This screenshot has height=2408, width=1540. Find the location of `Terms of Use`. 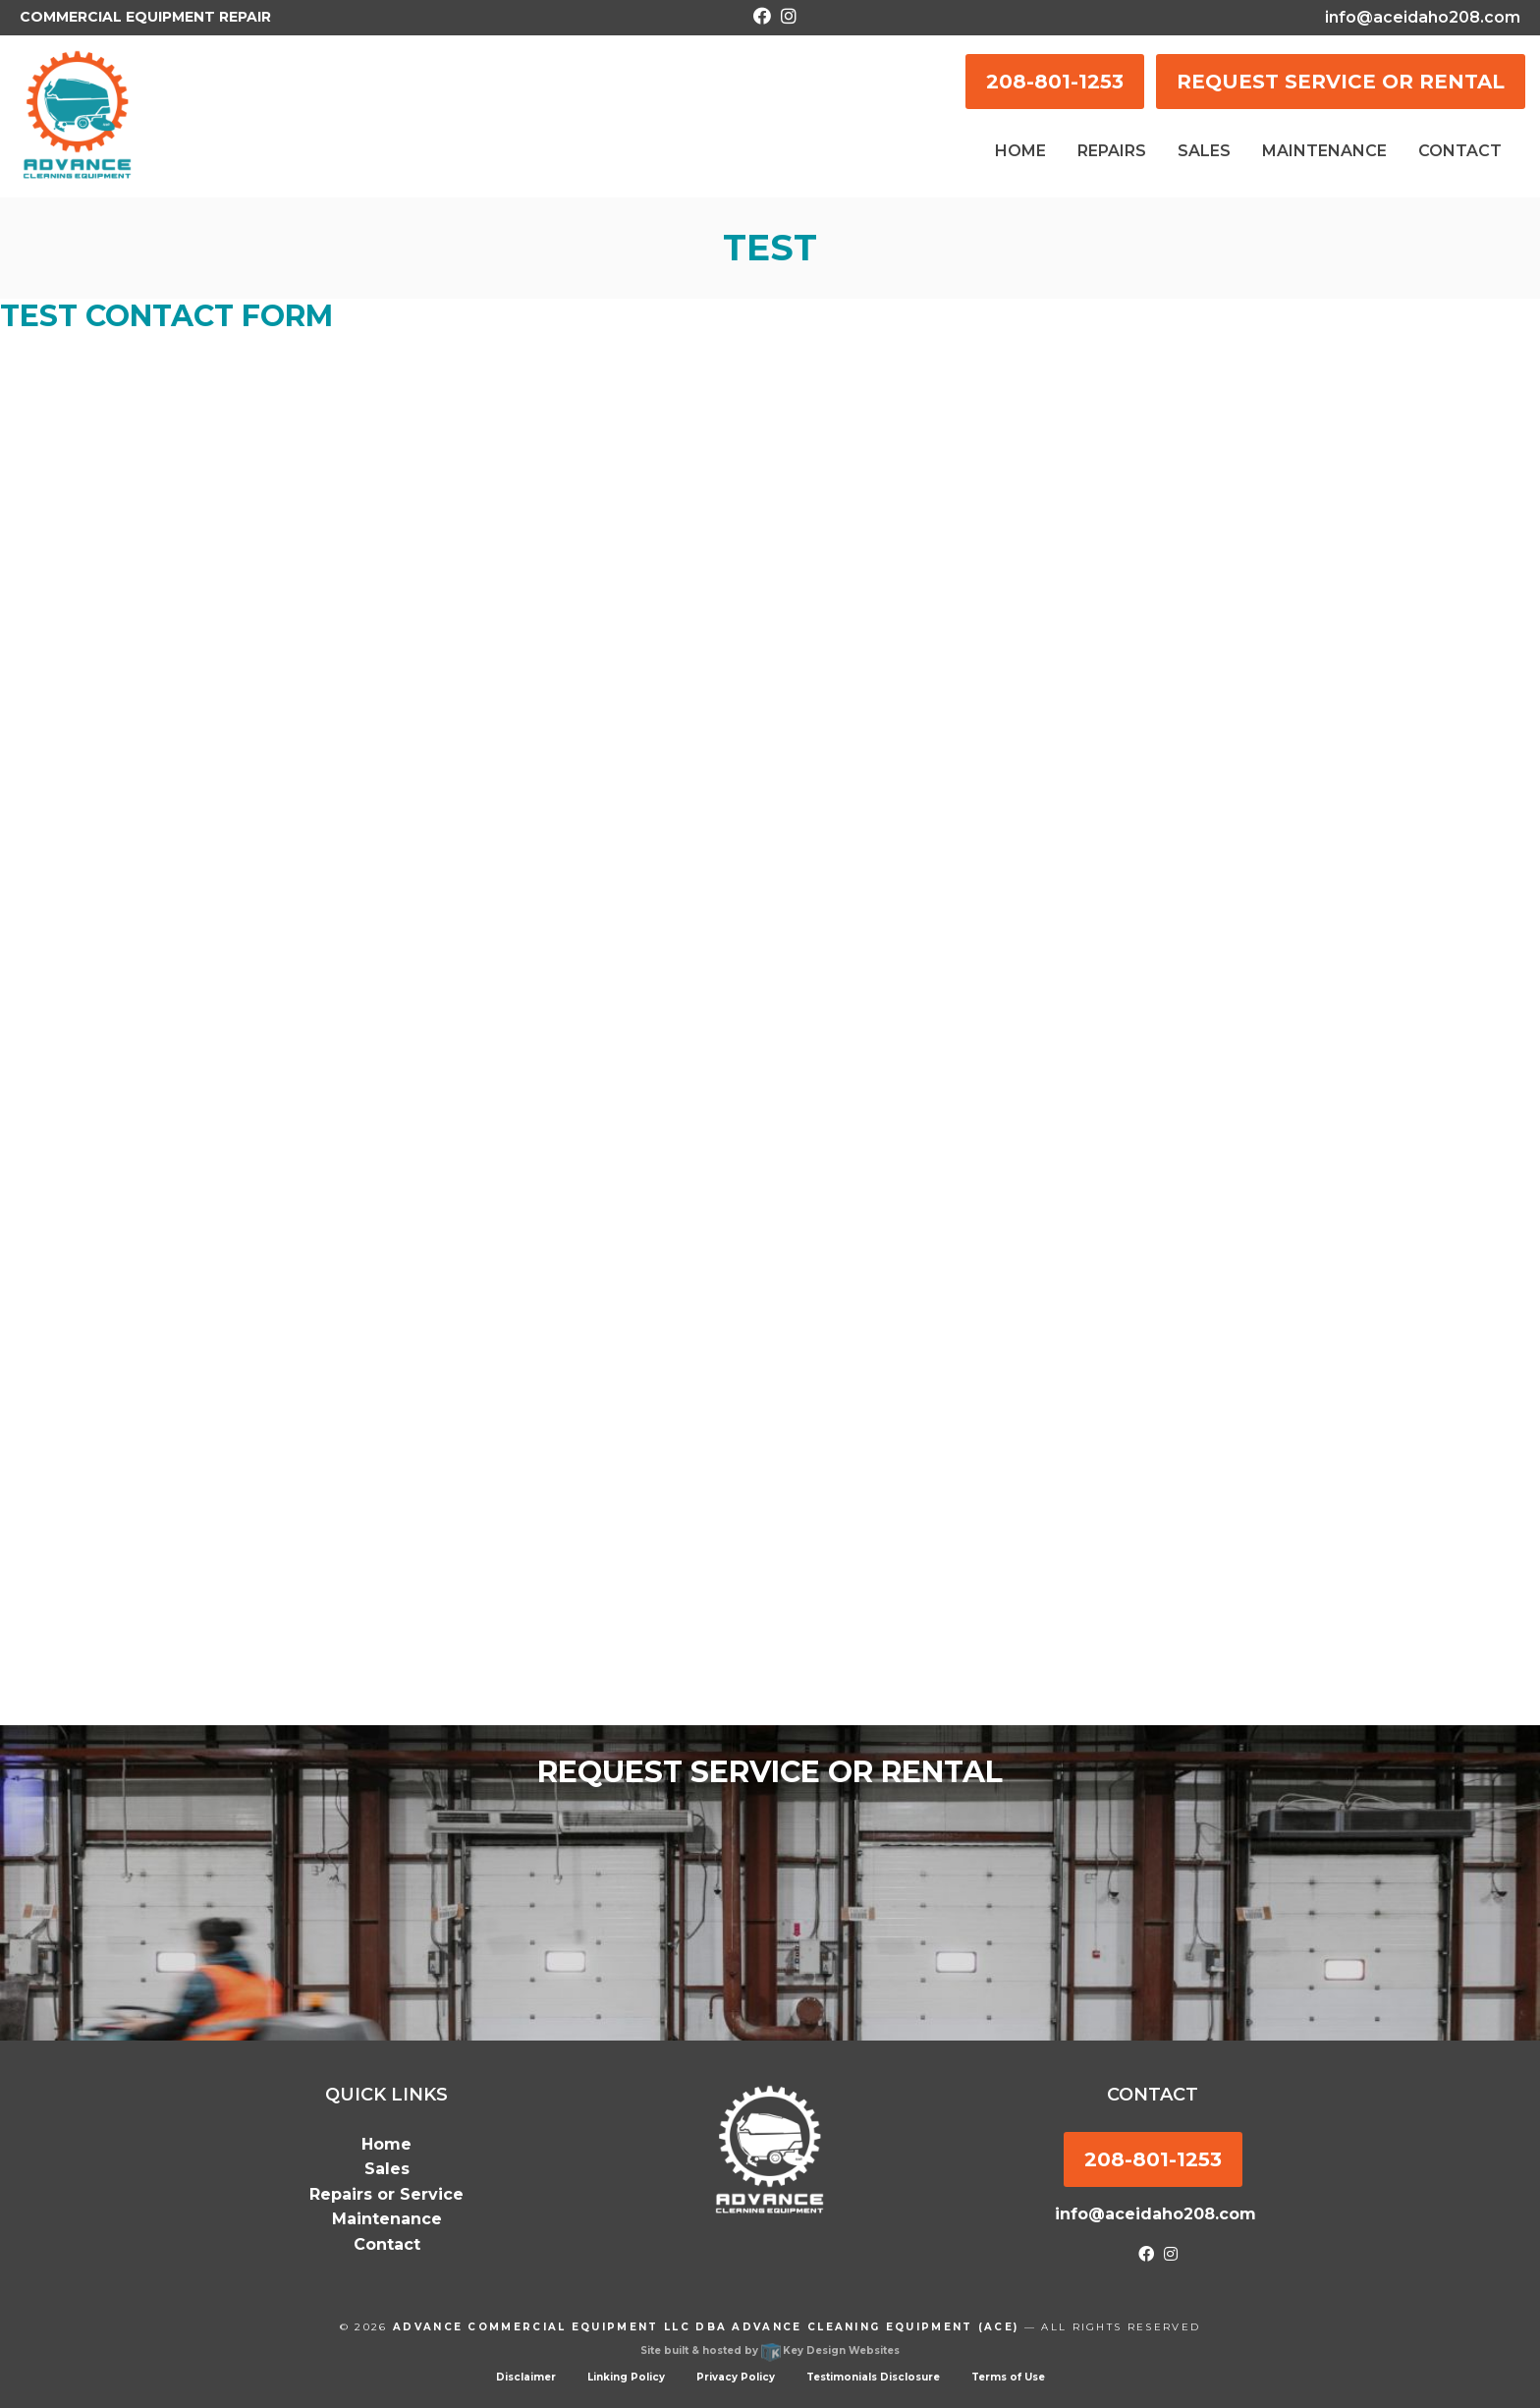

Terms of Use is located at coordinates (1008, 2377).